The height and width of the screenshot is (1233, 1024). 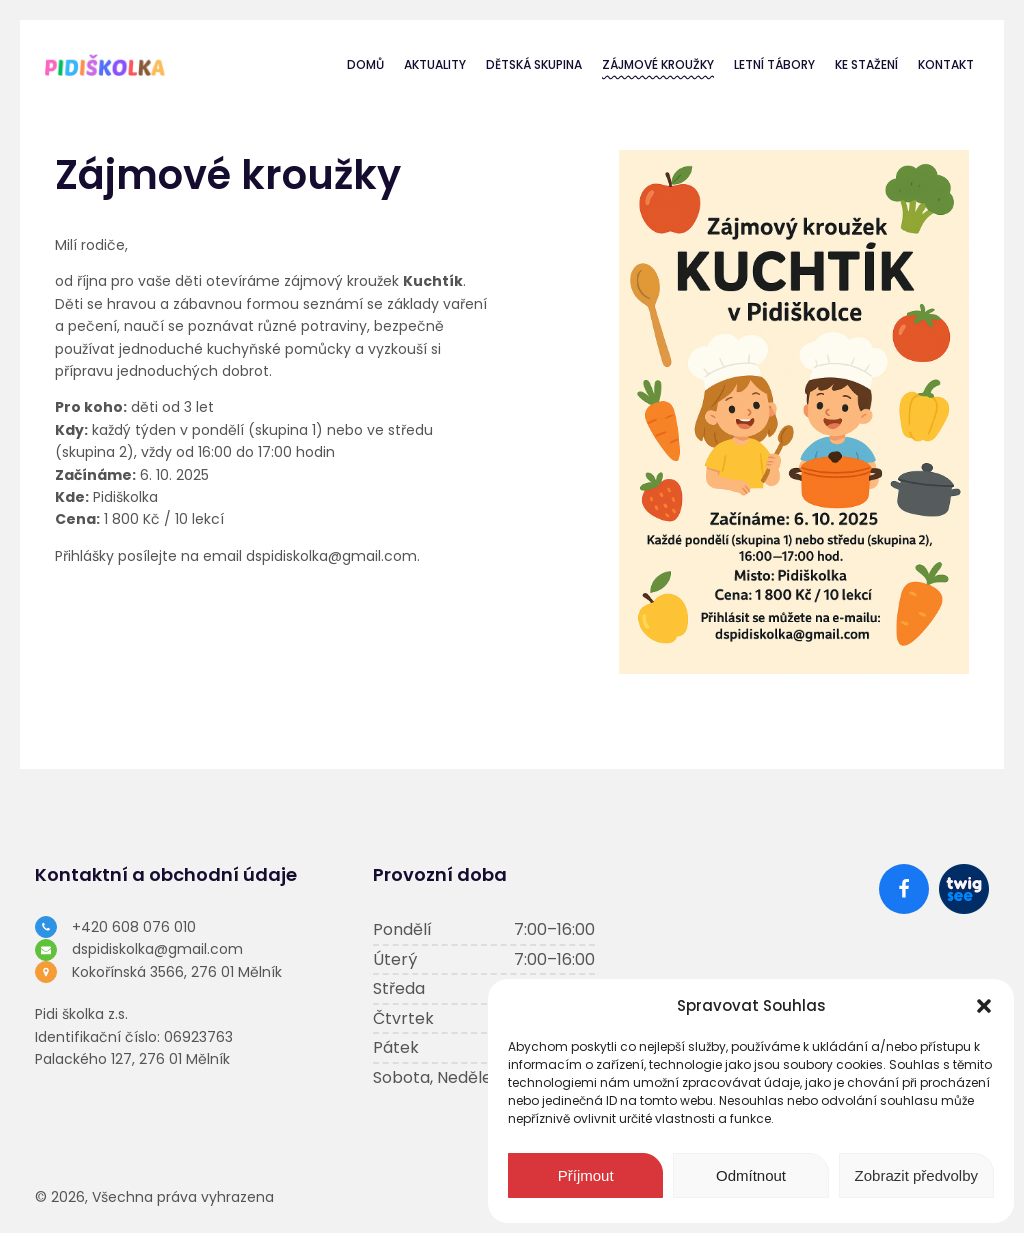 What do you see at coordinates (946, 64) in the screenshot?
I see `Kontakt` at bounding box center [946, 64].